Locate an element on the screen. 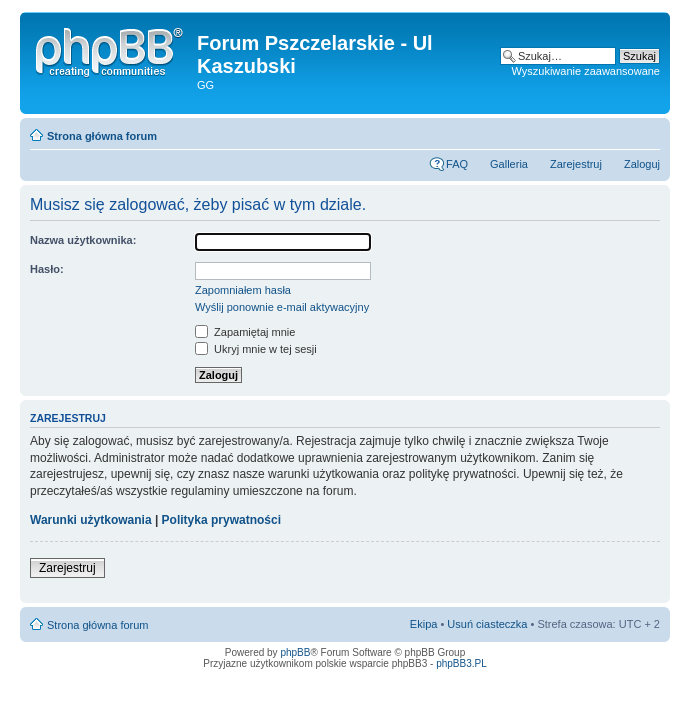 The width and height of the screenshot is (690, 727). Warunki użytkowania is located at coordinates (91, 520).